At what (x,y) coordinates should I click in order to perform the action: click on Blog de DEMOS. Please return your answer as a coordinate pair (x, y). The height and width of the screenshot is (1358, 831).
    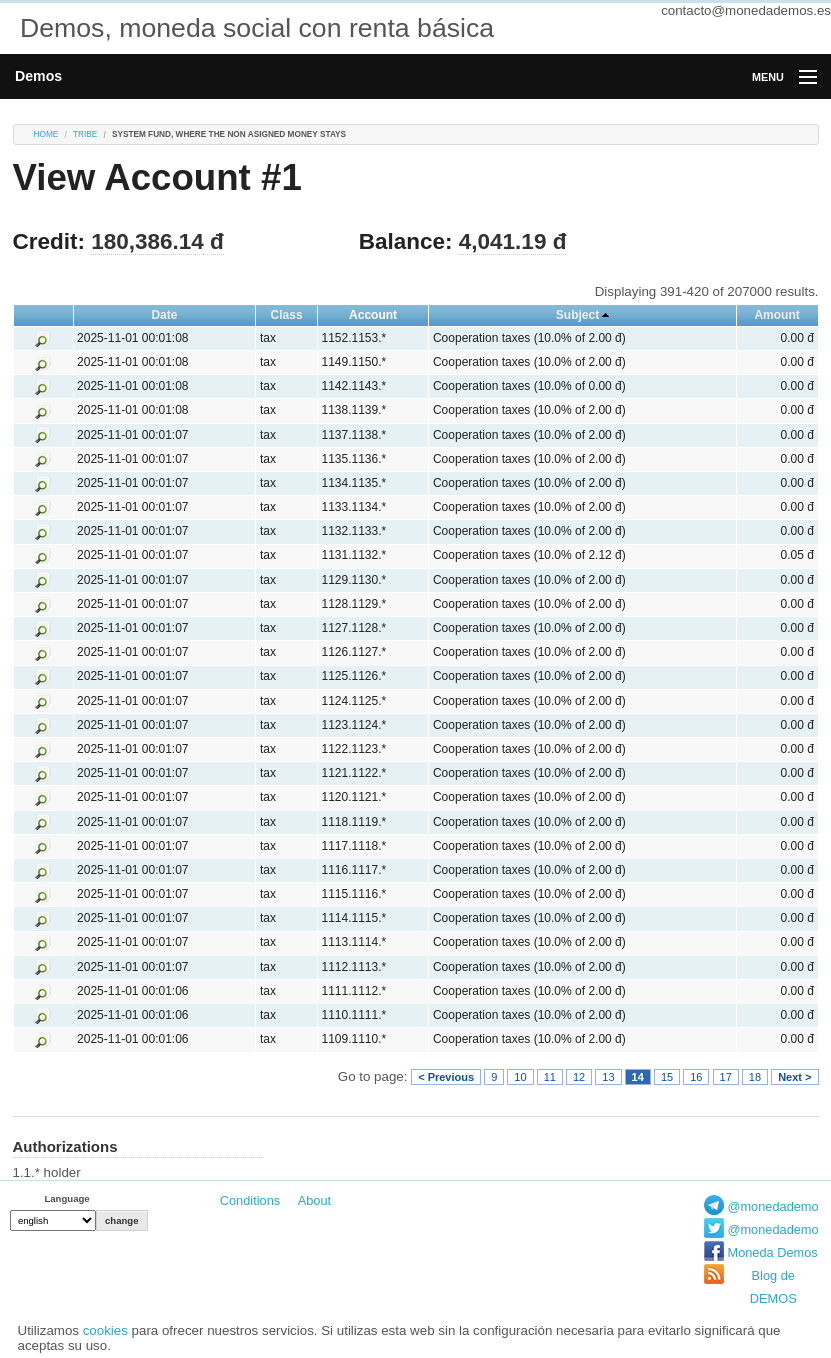
    Looking at the image, I should click on (773, 1287).